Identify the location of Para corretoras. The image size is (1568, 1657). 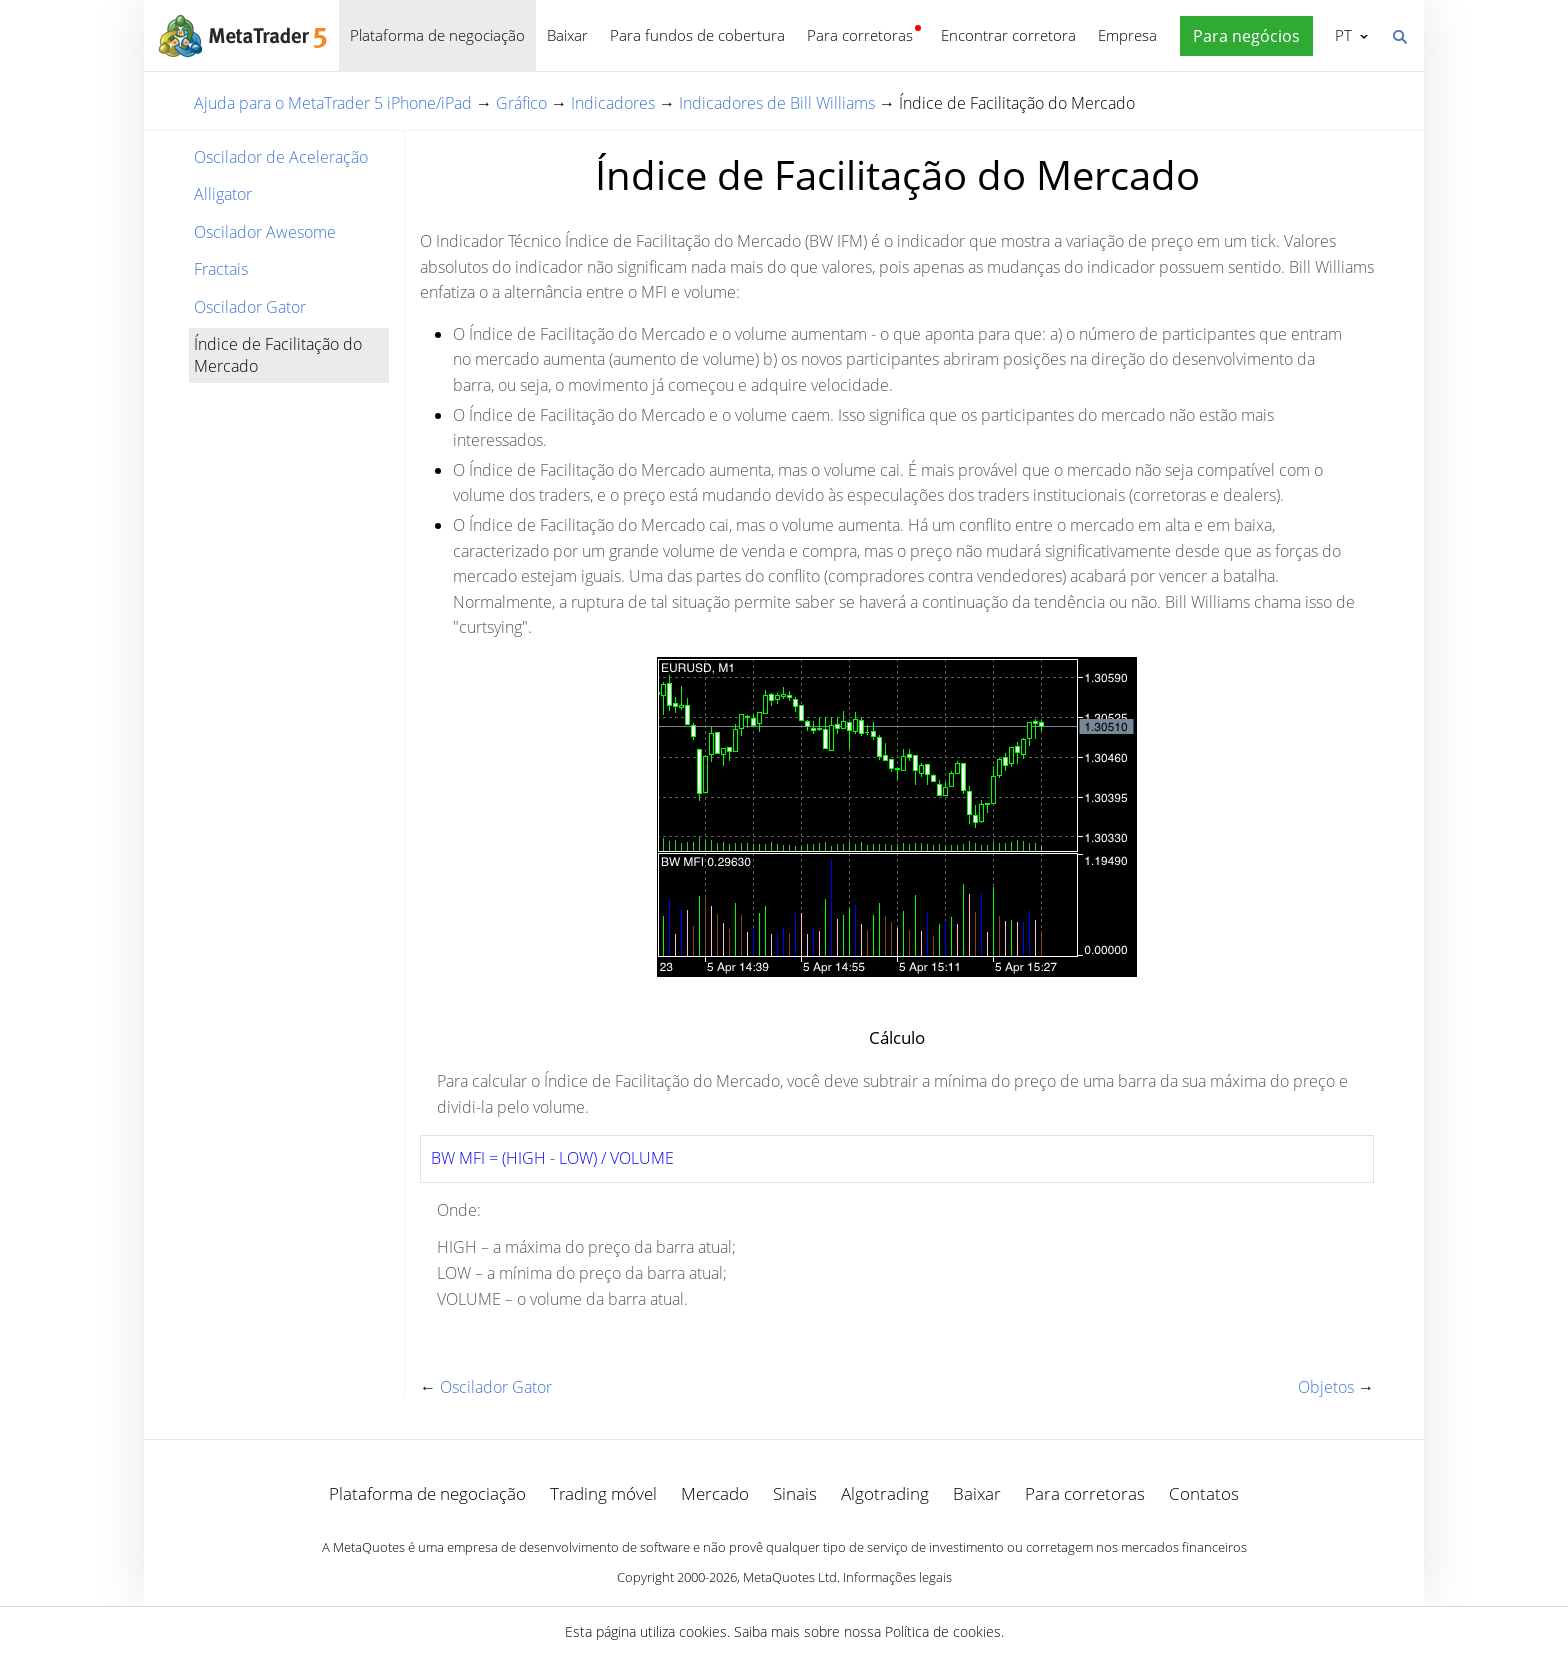
(860, 35).